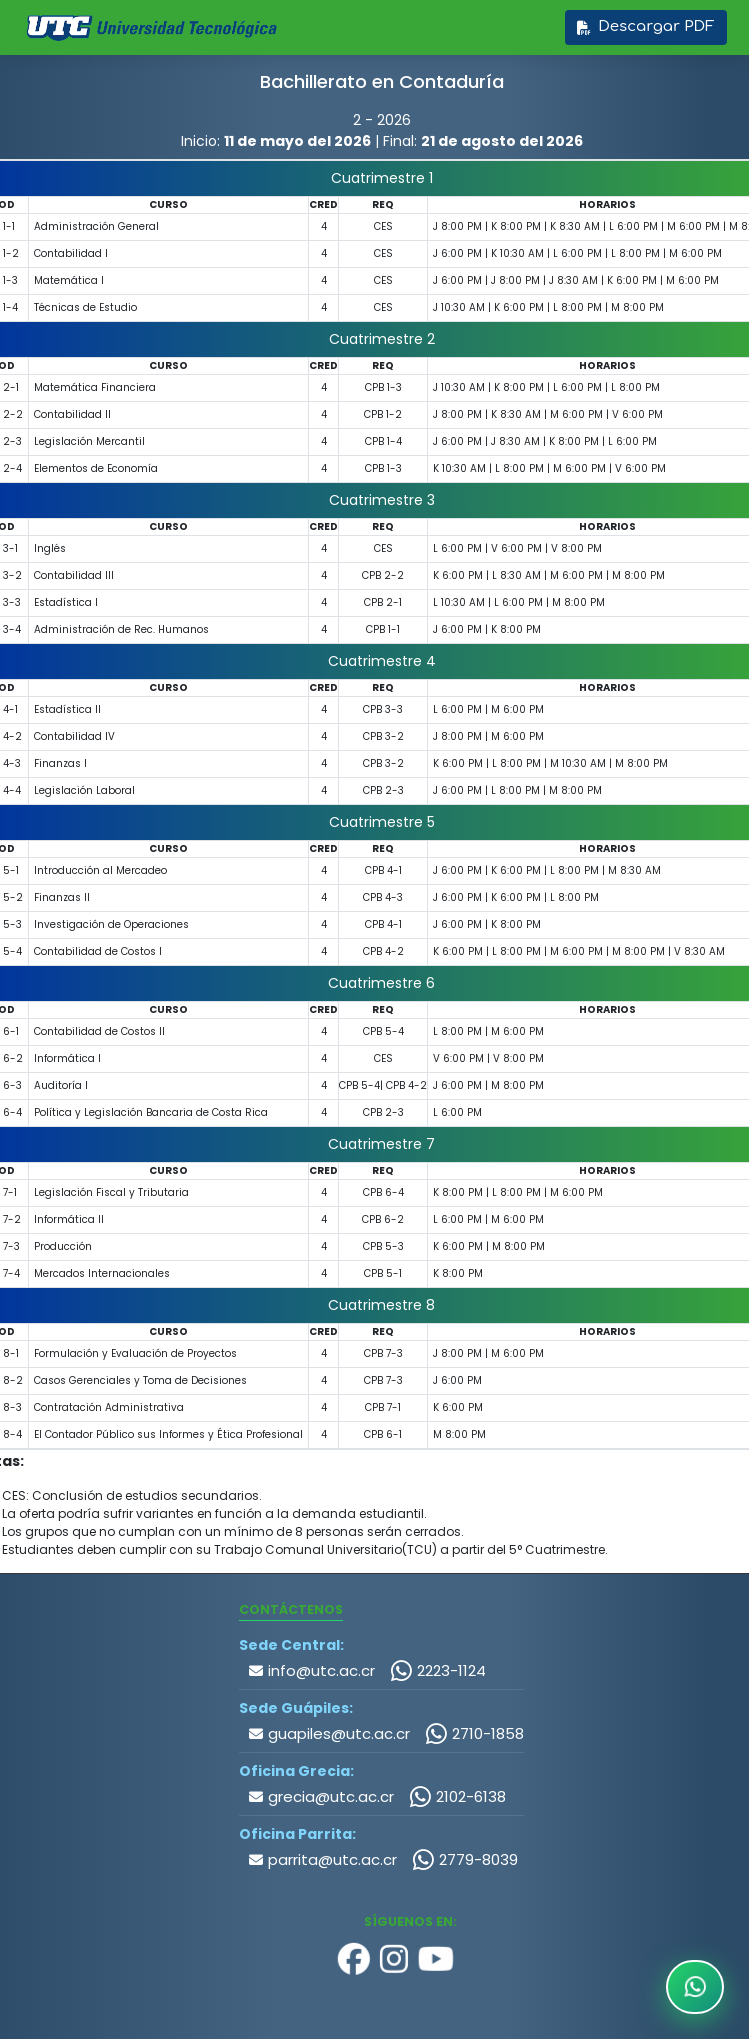 This screenshot has height=2039, width=749. Describe the element at coordinates (321, 1796) in the screenshot. I see `grecia@utc.ac.cr` at that location.